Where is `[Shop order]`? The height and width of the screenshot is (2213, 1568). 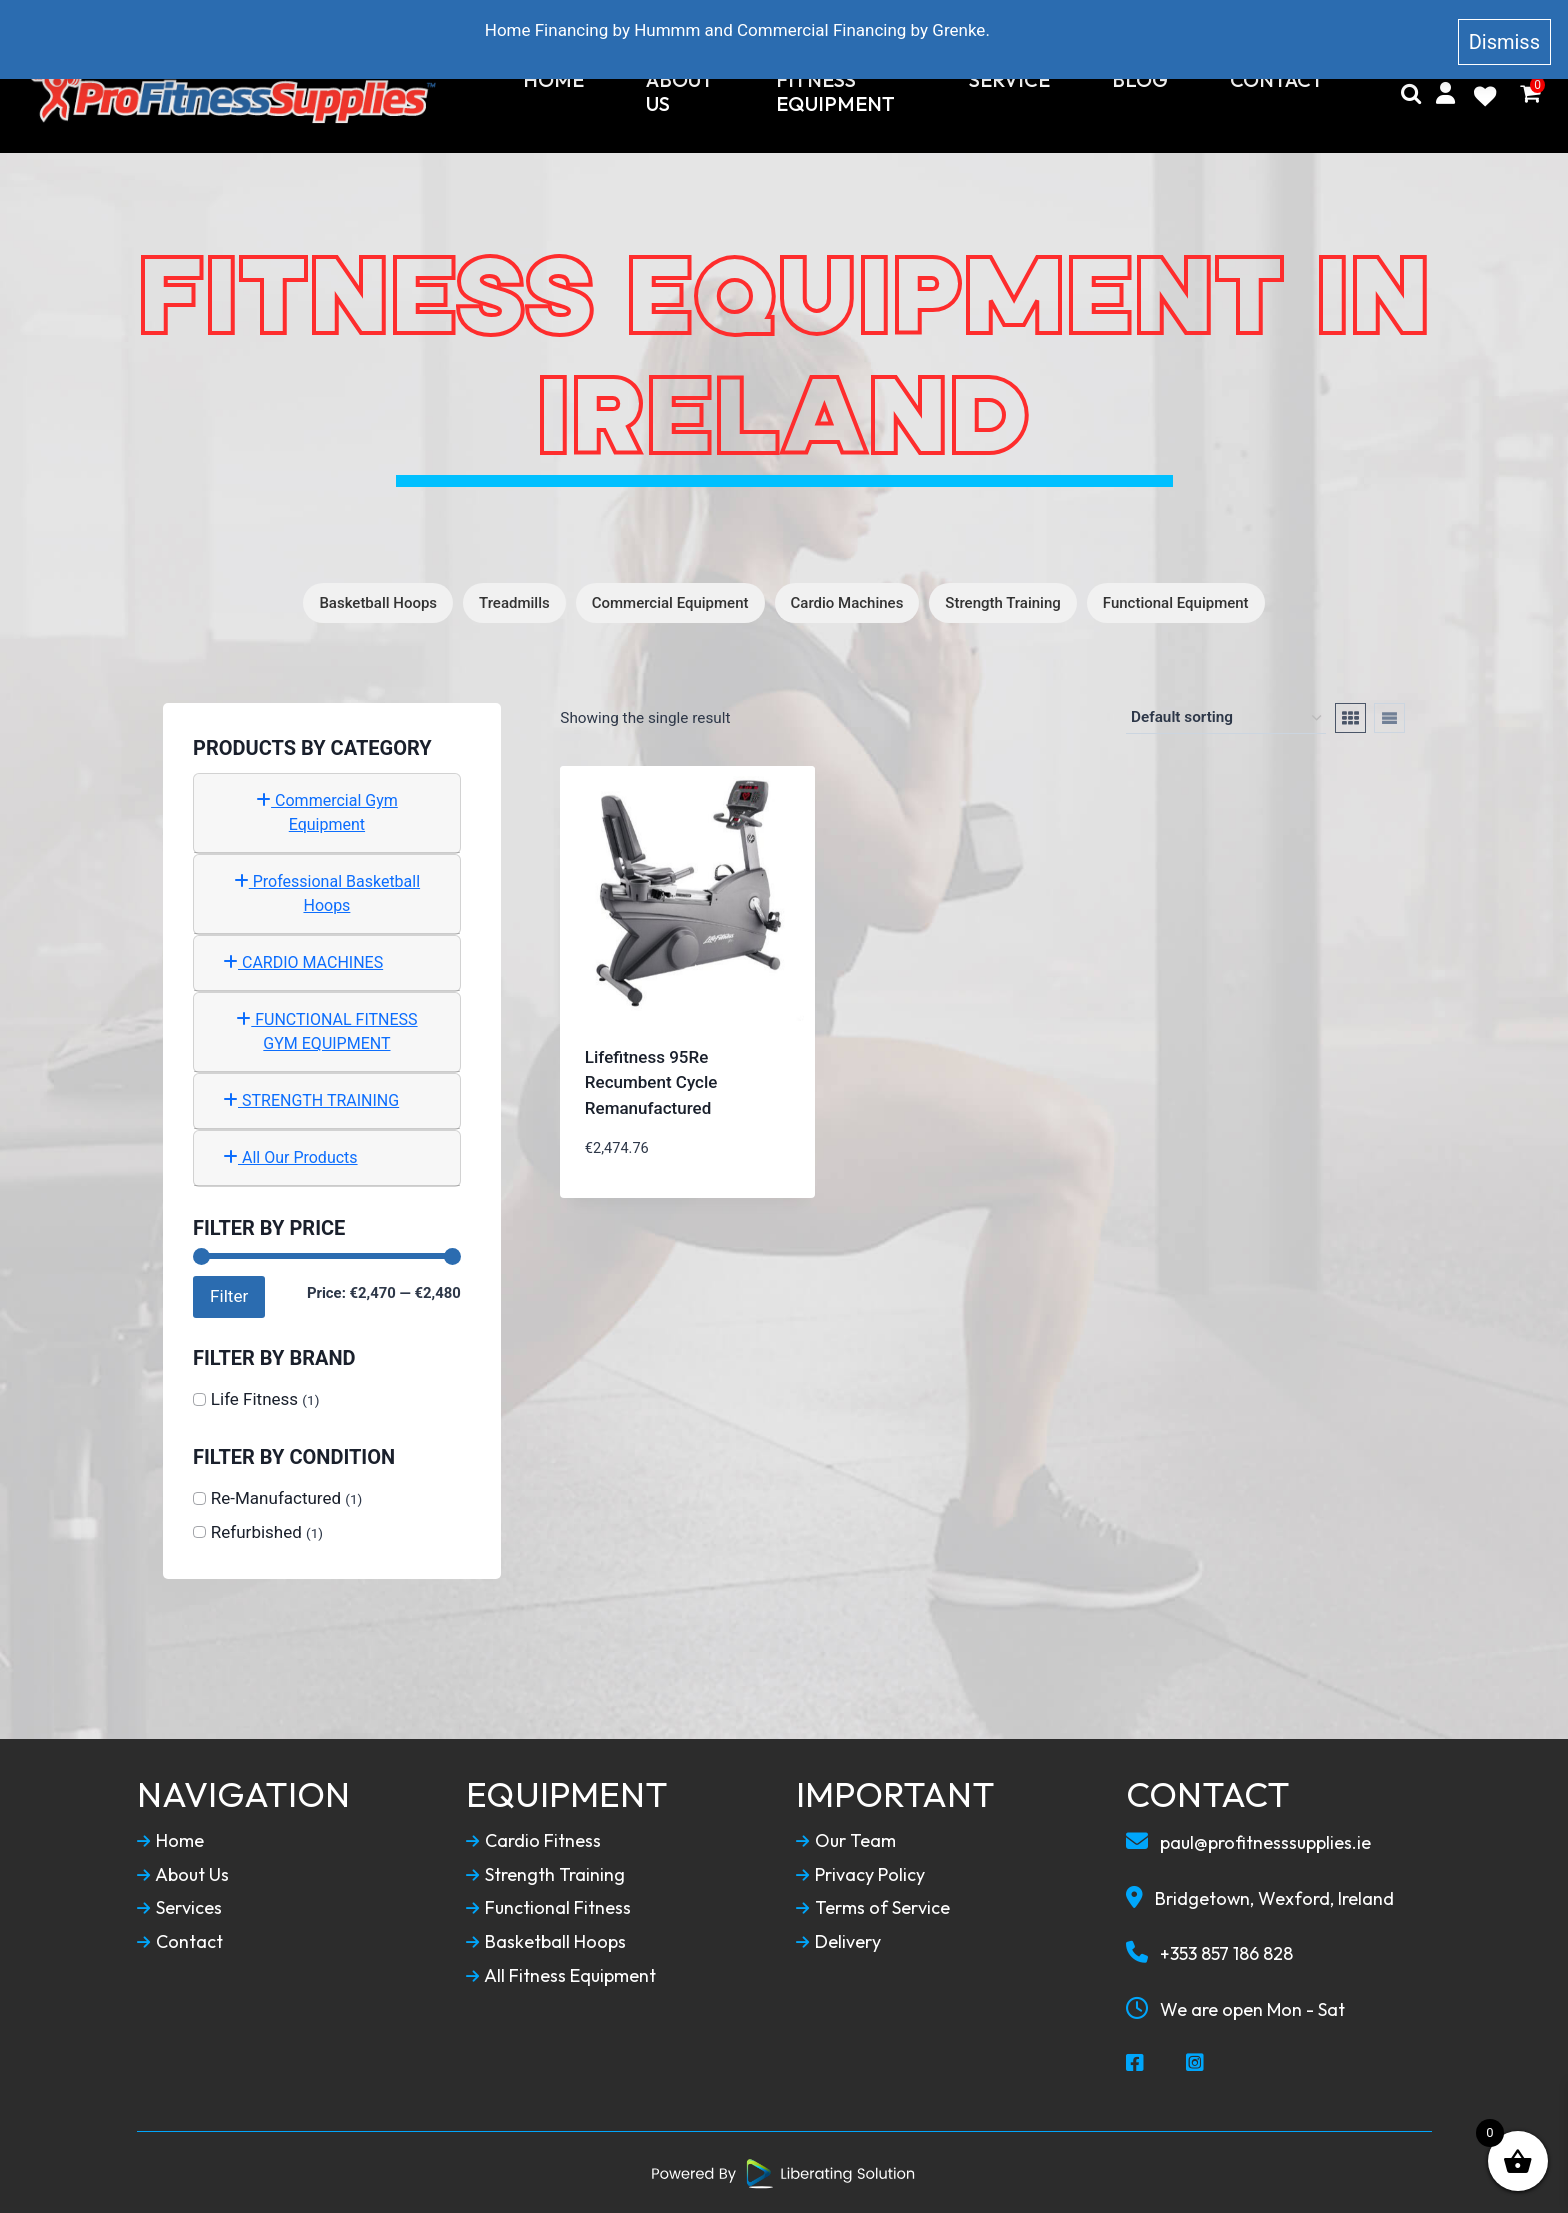
[Shop order] is located at coordinates (1226, 717).